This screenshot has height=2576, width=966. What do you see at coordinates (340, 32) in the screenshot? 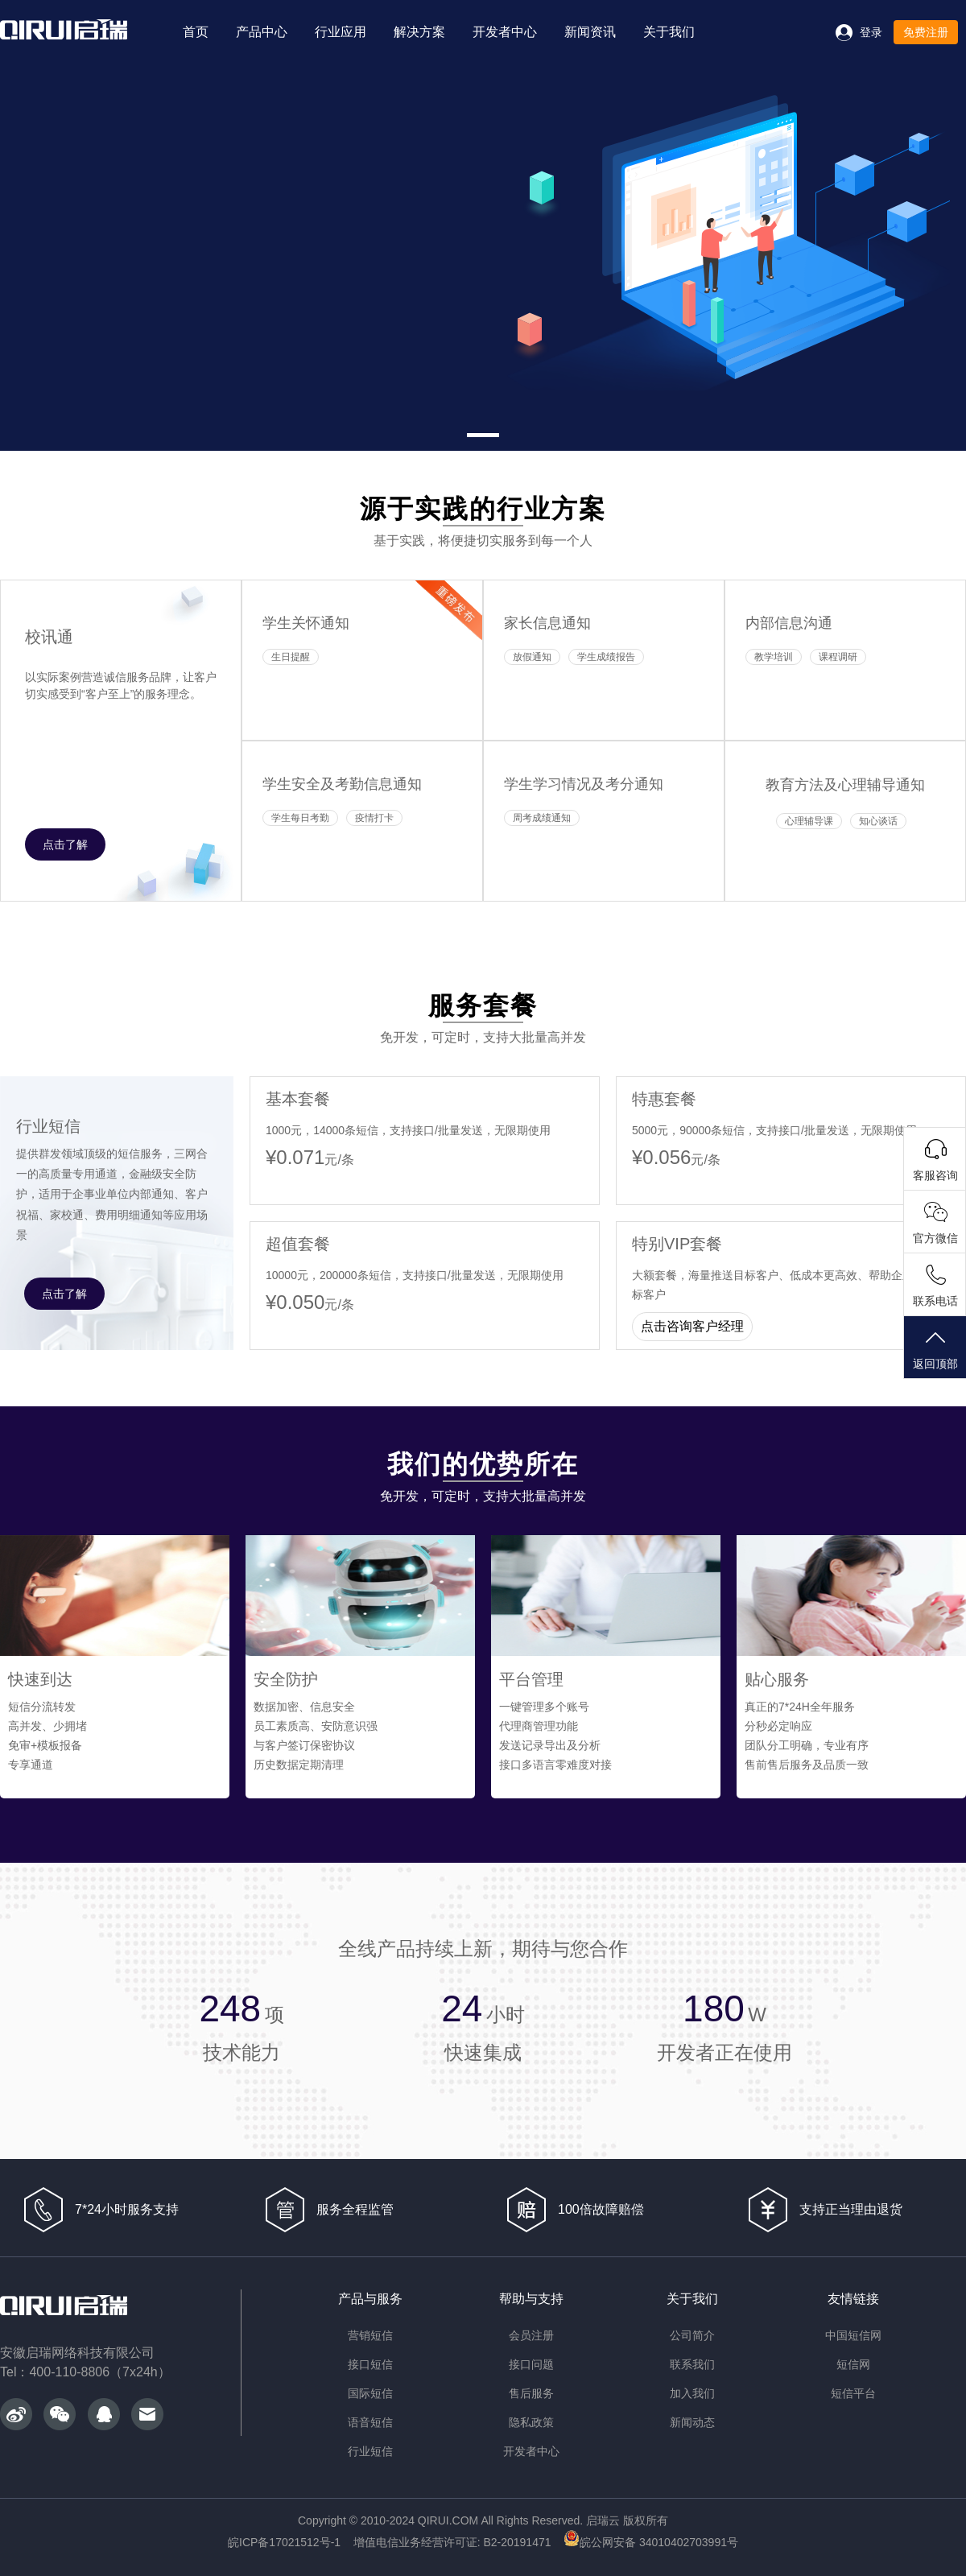
I see `行业应用` at bounding box center [340, 32].